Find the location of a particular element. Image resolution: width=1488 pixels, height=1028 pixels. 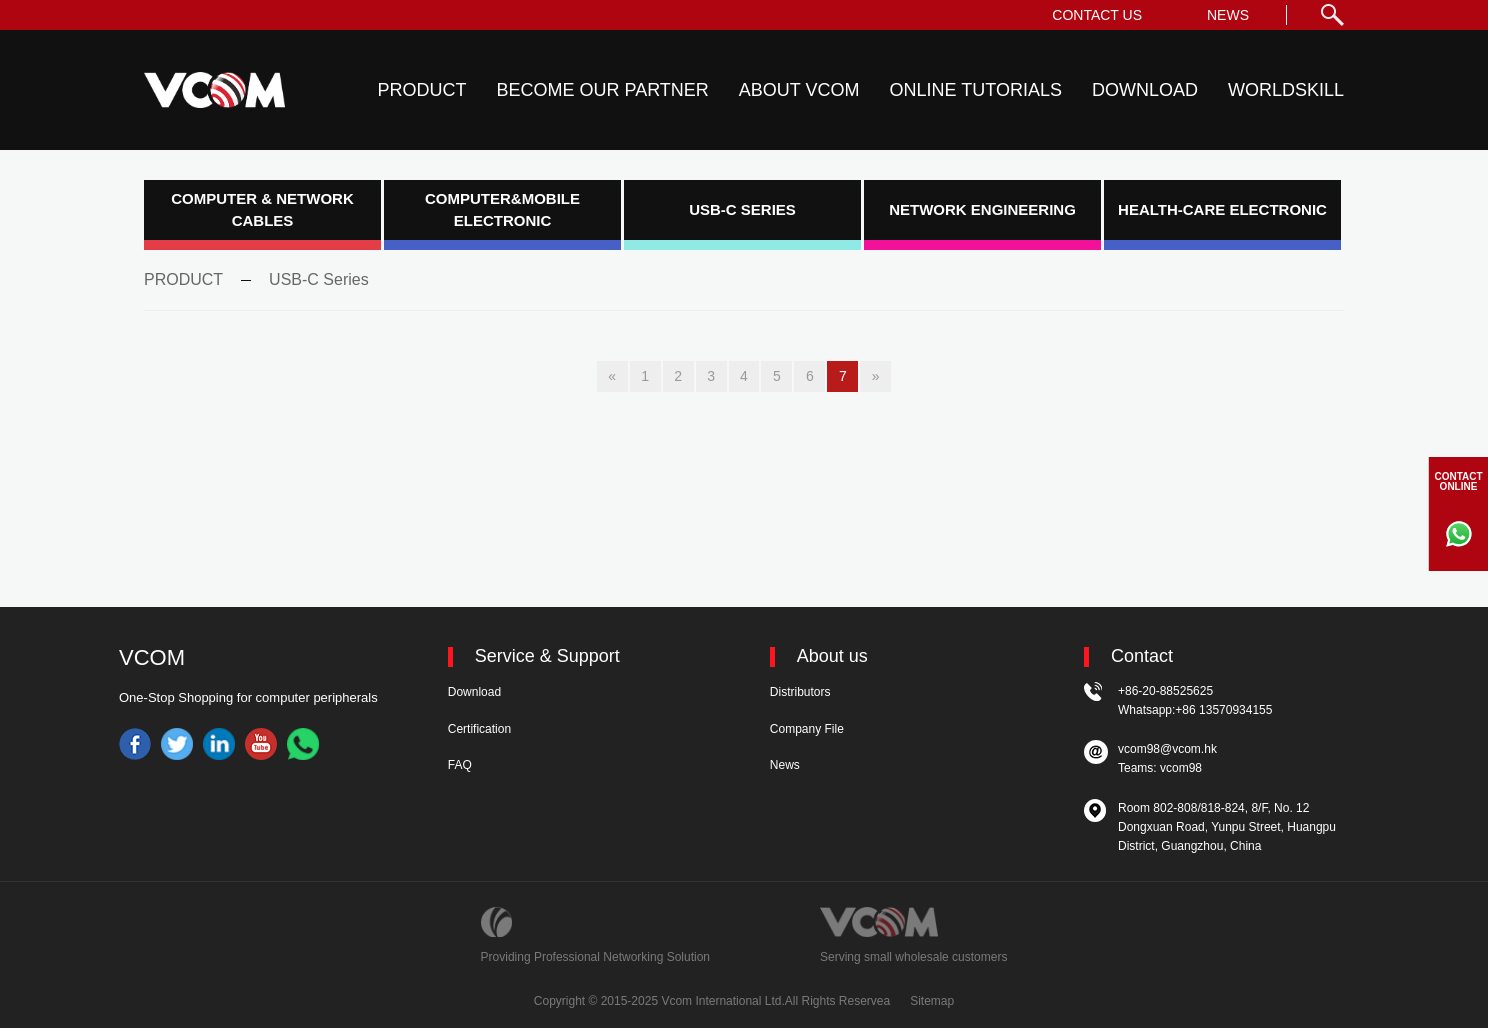

WORLDSKILL is located at coordinates (1286, 90).